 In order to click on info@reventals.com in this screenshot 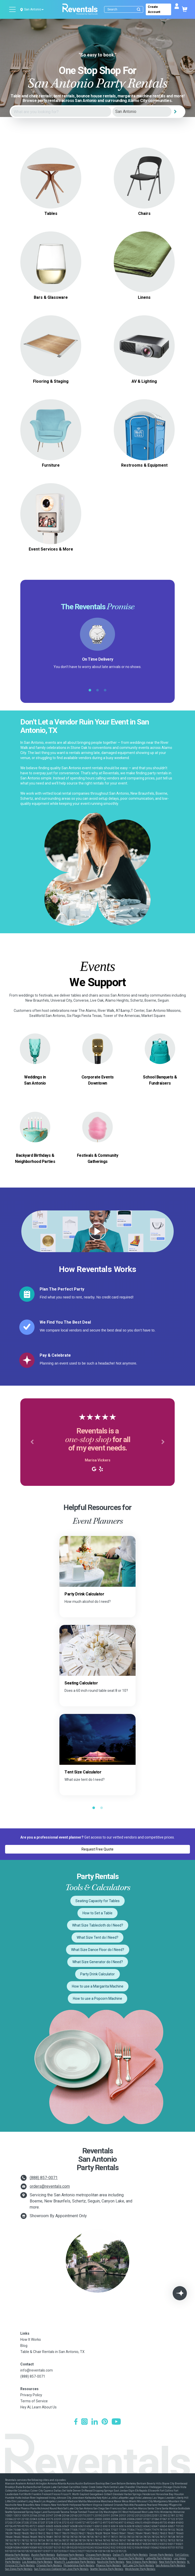, I will do `click(36, 2370)`.